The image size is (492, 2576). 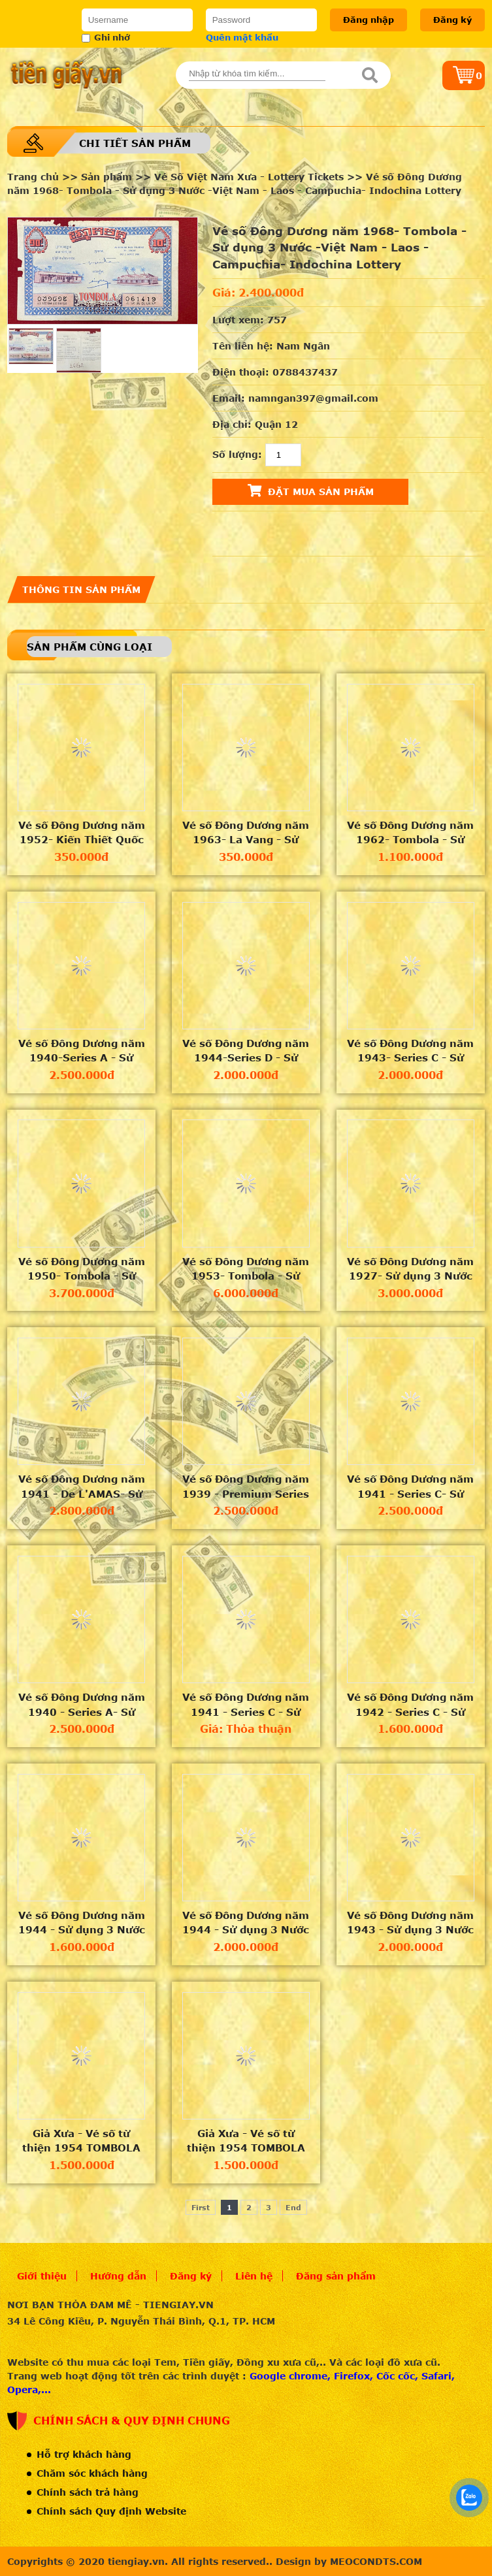 What do you see at coordinates (253, 2275) in the screenshot?
I see `Liên hệ` at bounding box center [253, 2275].